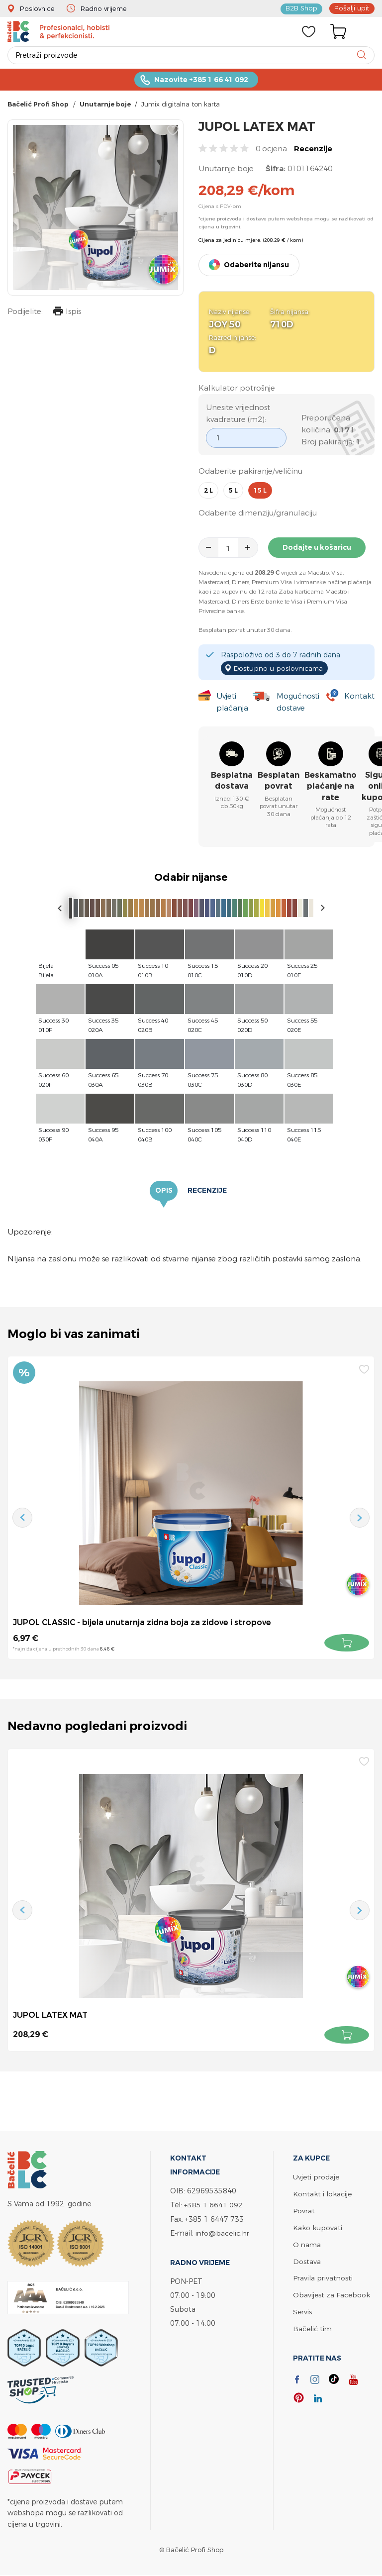  I want to click on Beskamatno plaćanje na rate, so click(330, 786).